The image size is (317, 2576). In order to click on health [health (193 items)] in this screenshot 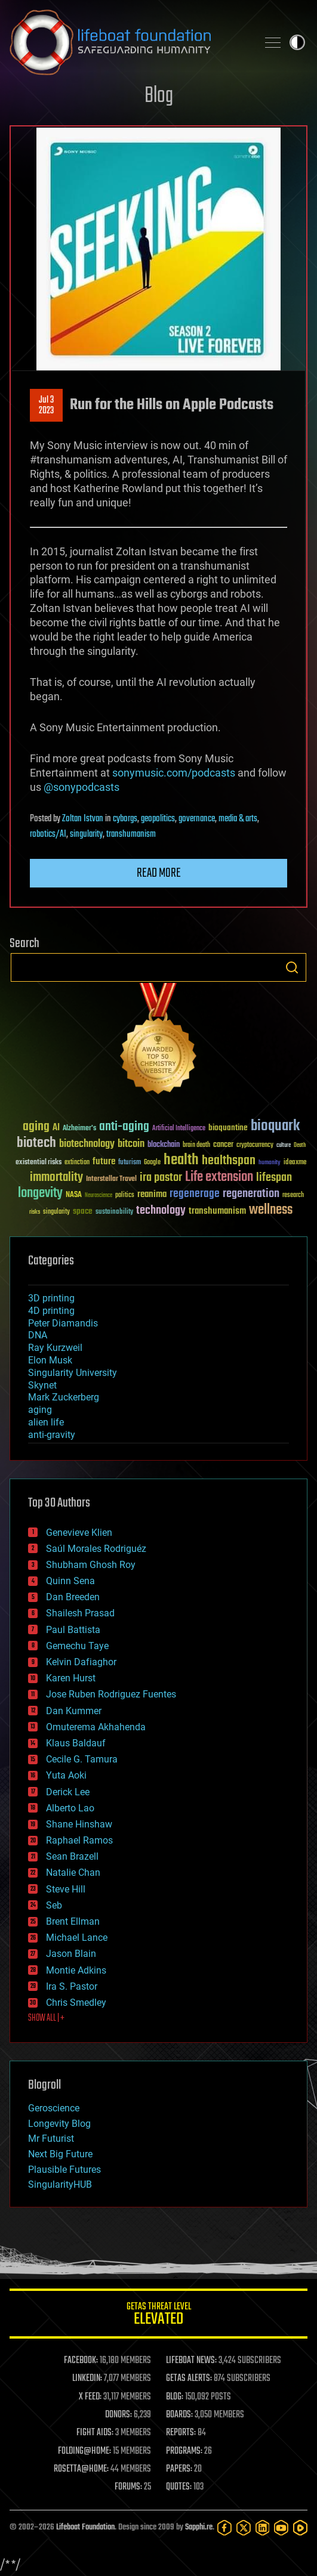, I will do `click(181, 1160)`.